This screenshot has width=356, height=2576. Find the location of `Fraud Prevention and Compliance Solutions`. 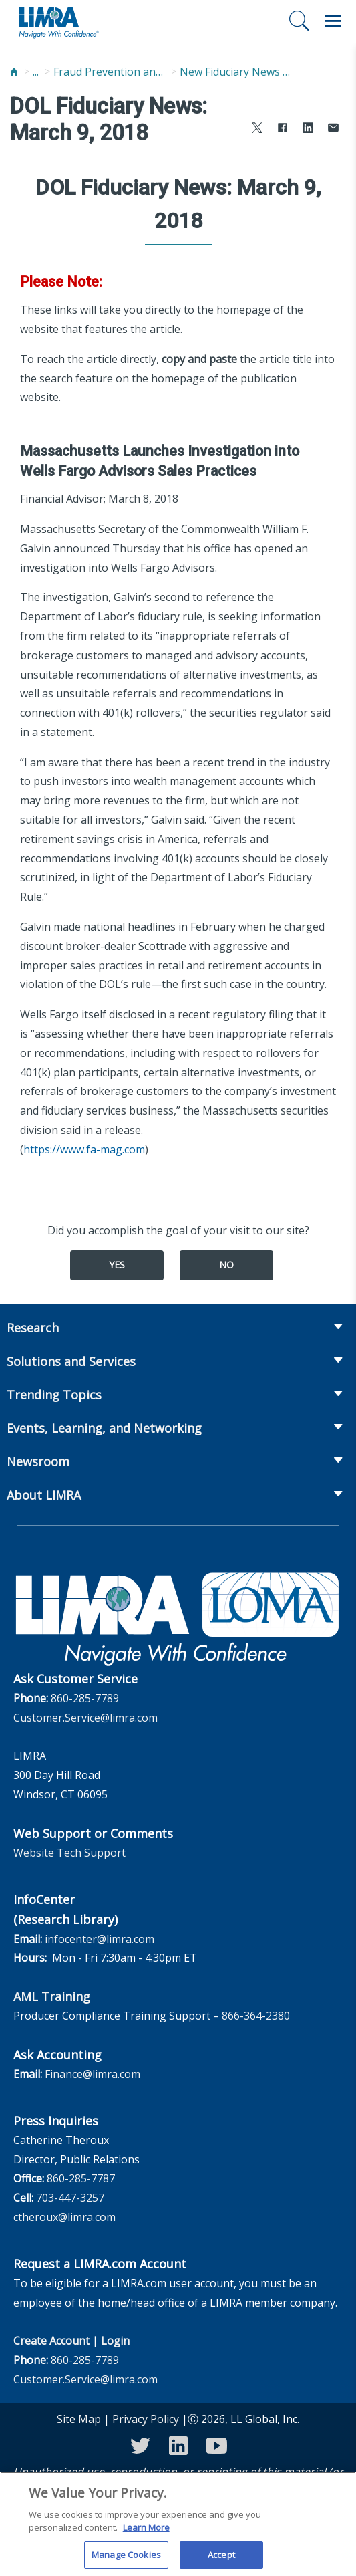

Fraud Prevention and Compliance Solutions is located at coordinates (110, 71).